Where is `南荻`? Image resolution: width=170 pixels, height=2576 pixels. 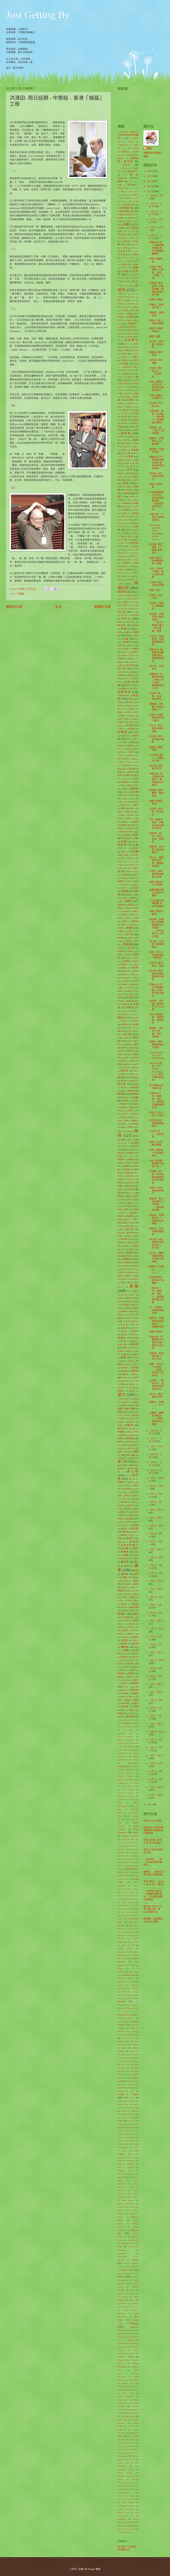
南荻 is located at coordinates (130, 699).